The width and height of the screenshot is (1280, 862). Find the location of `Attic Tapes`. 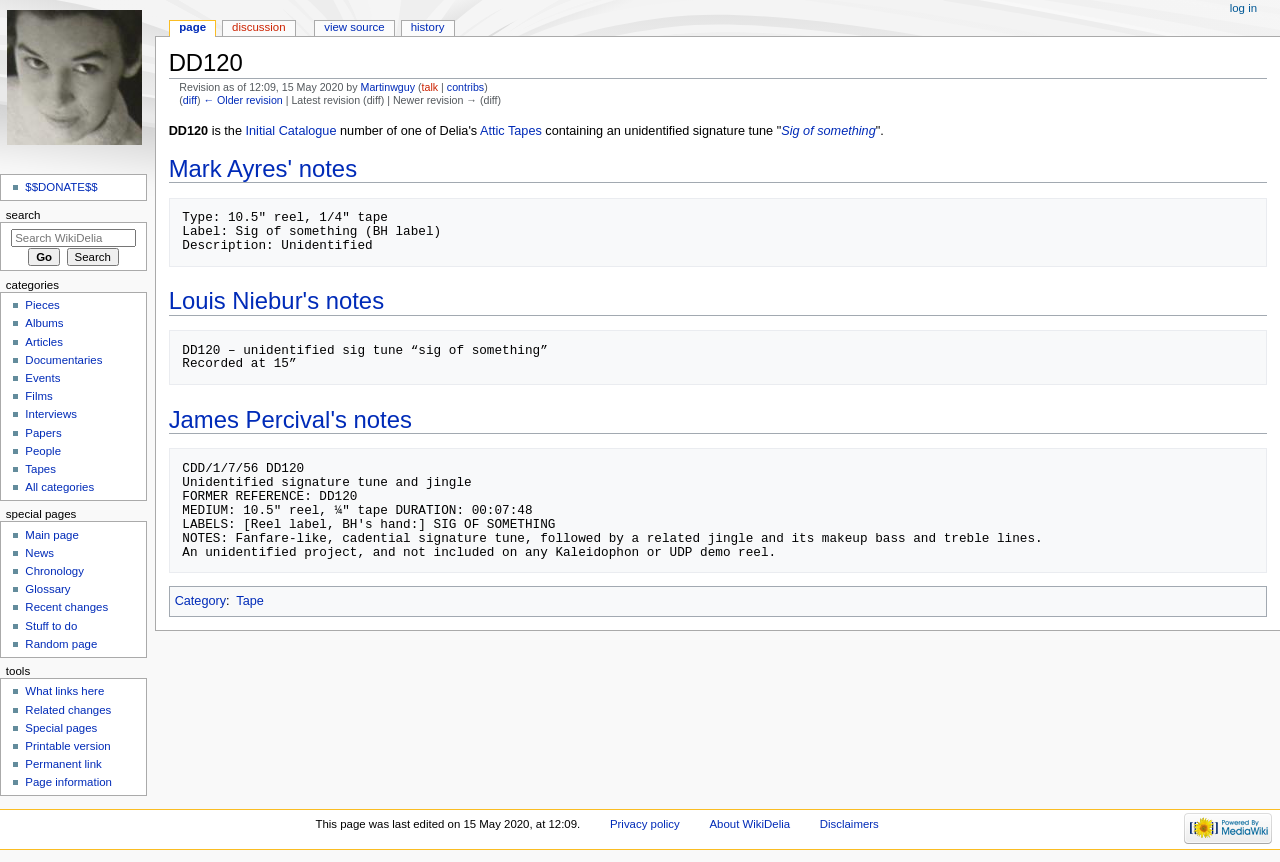

Attic Tapes is located at coordinates (511, 131).